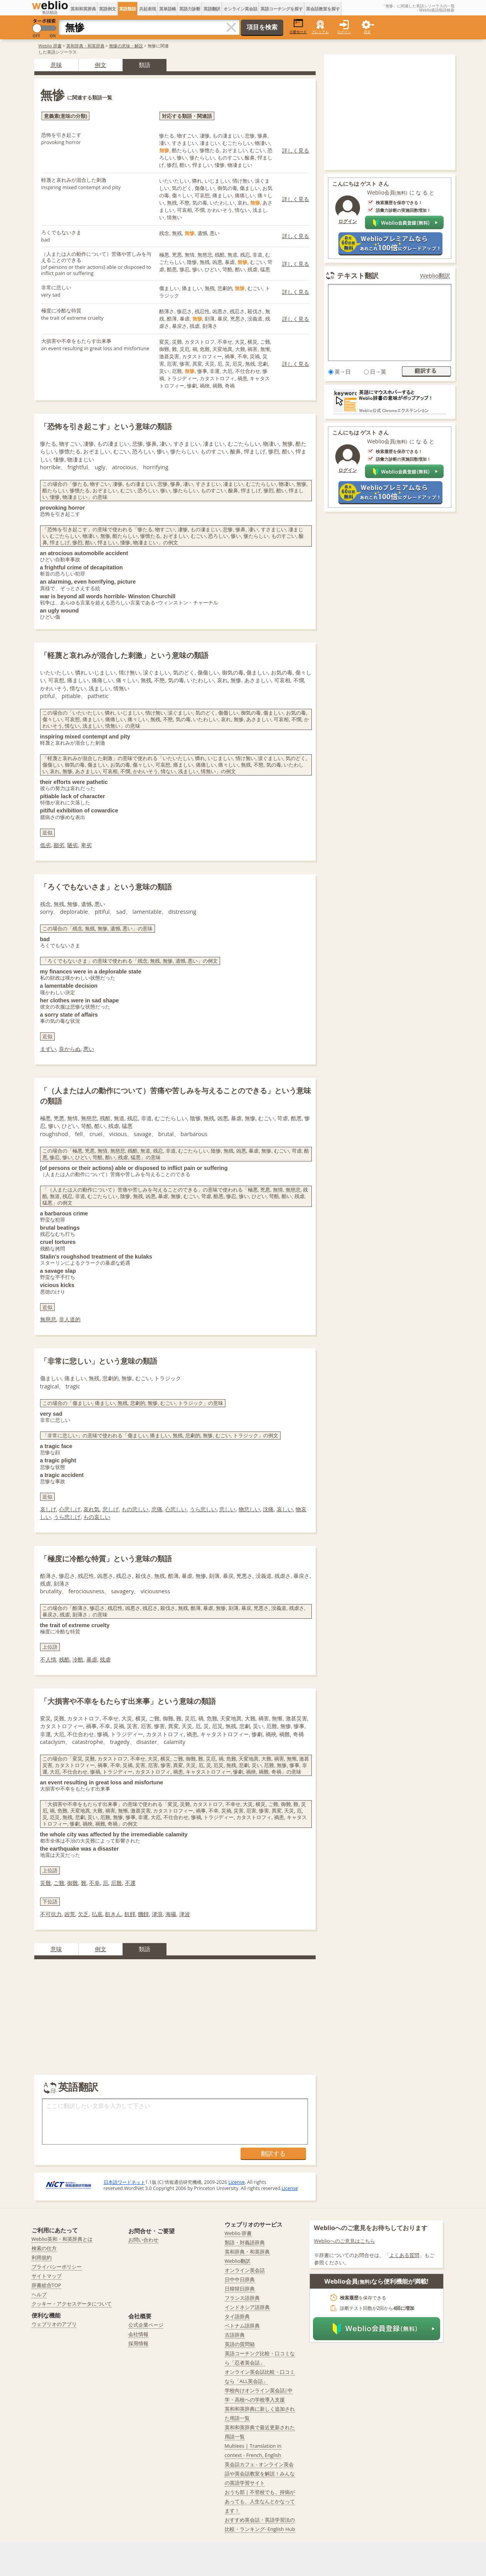  I want to click on 飢饉, so click(129, 1914).